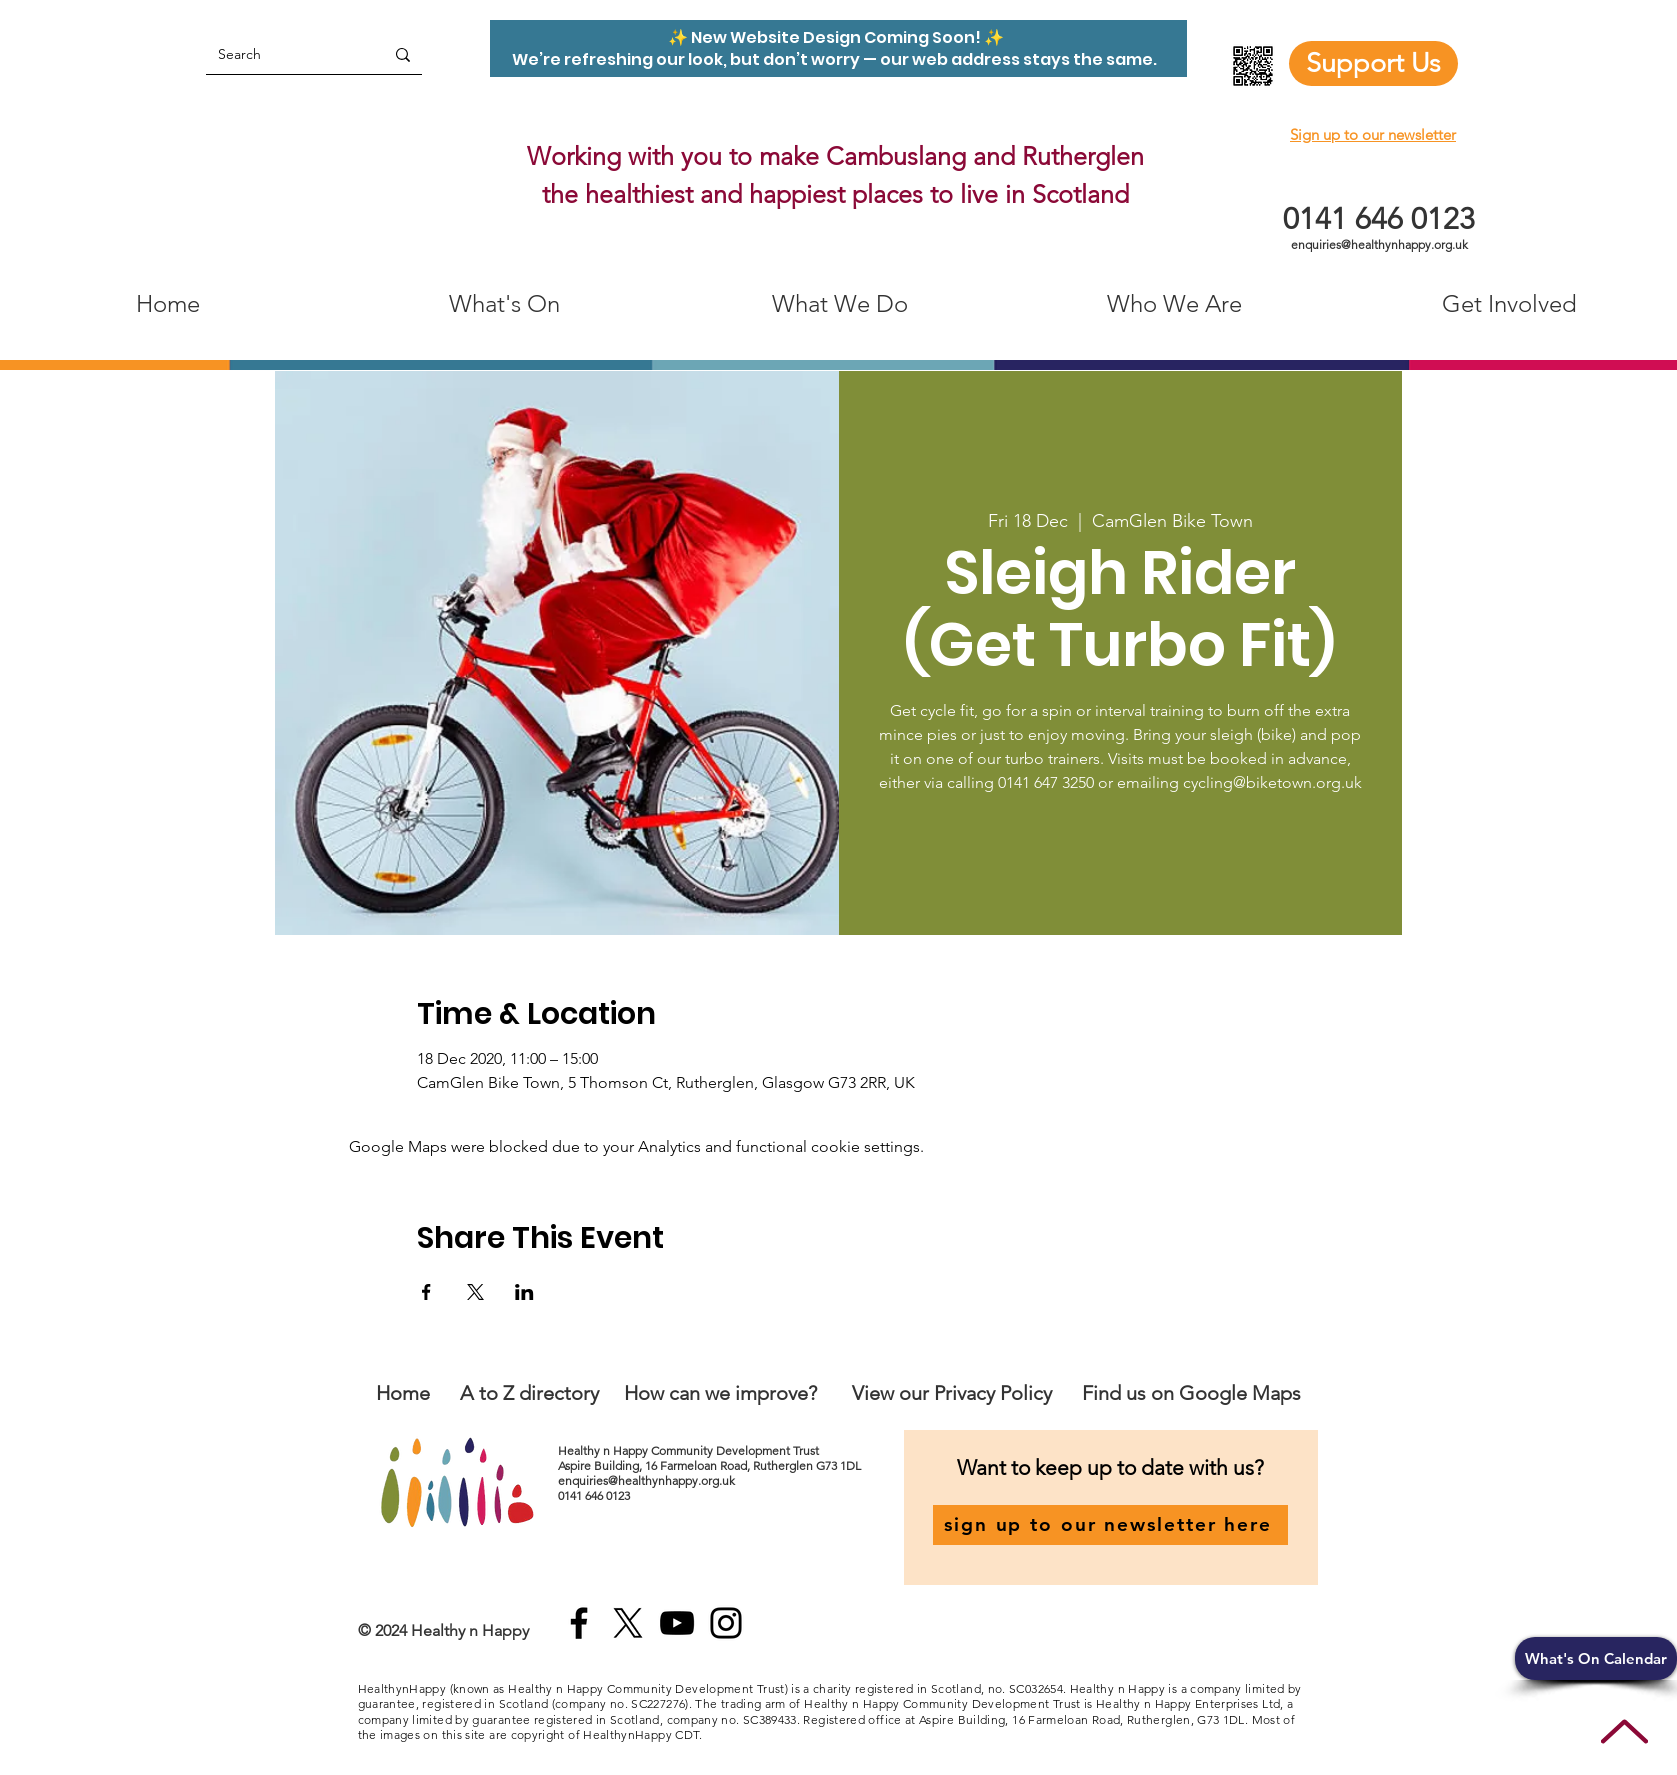 This screenshot has width=1677, height=1775. What do you see at coordinates (475, 1292) in the screenshot?
I see `[Share event on X]` at bounding box center [475, 1292].